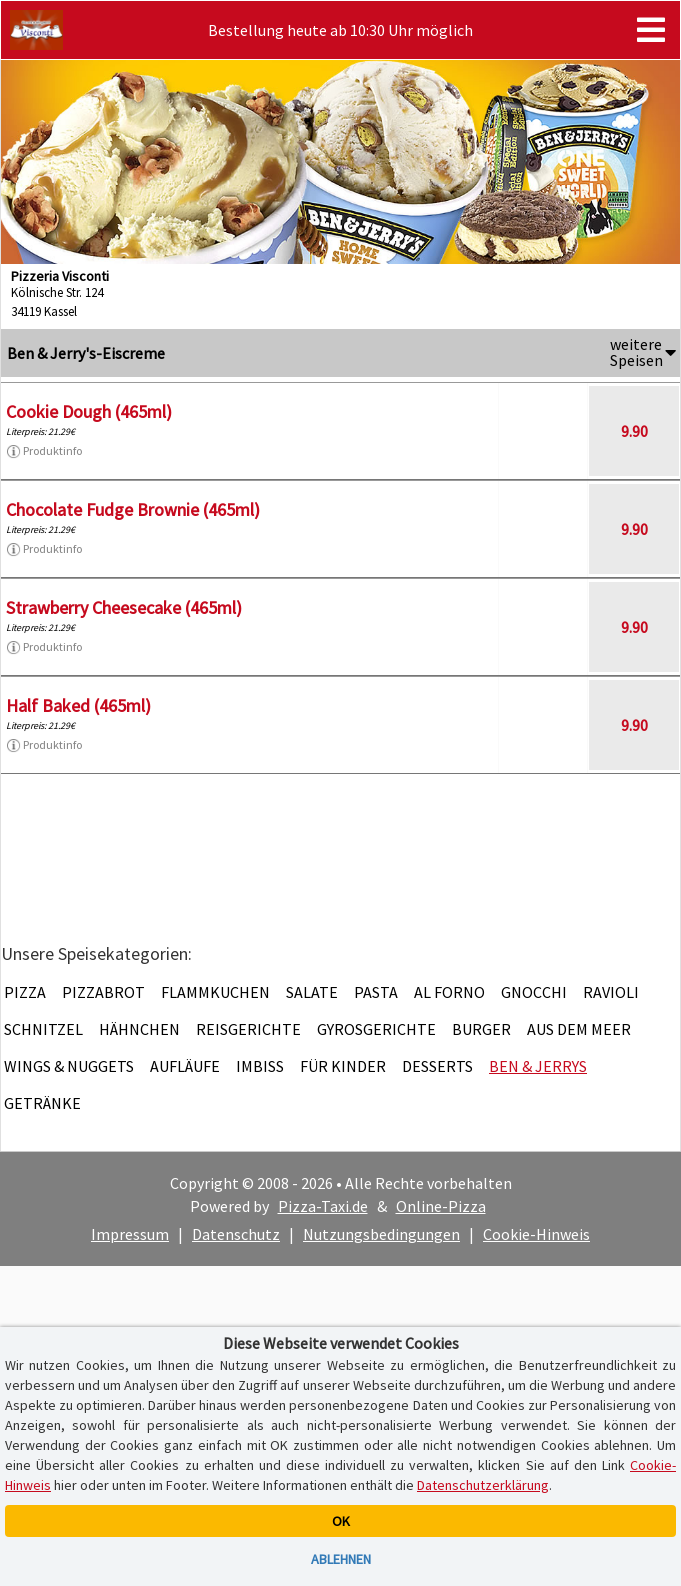 The width and height of the screenshot is (681, 1586). Describe the element at coordinates (43, 1029) in the screenshot. I see `Schnitzel` at that location.